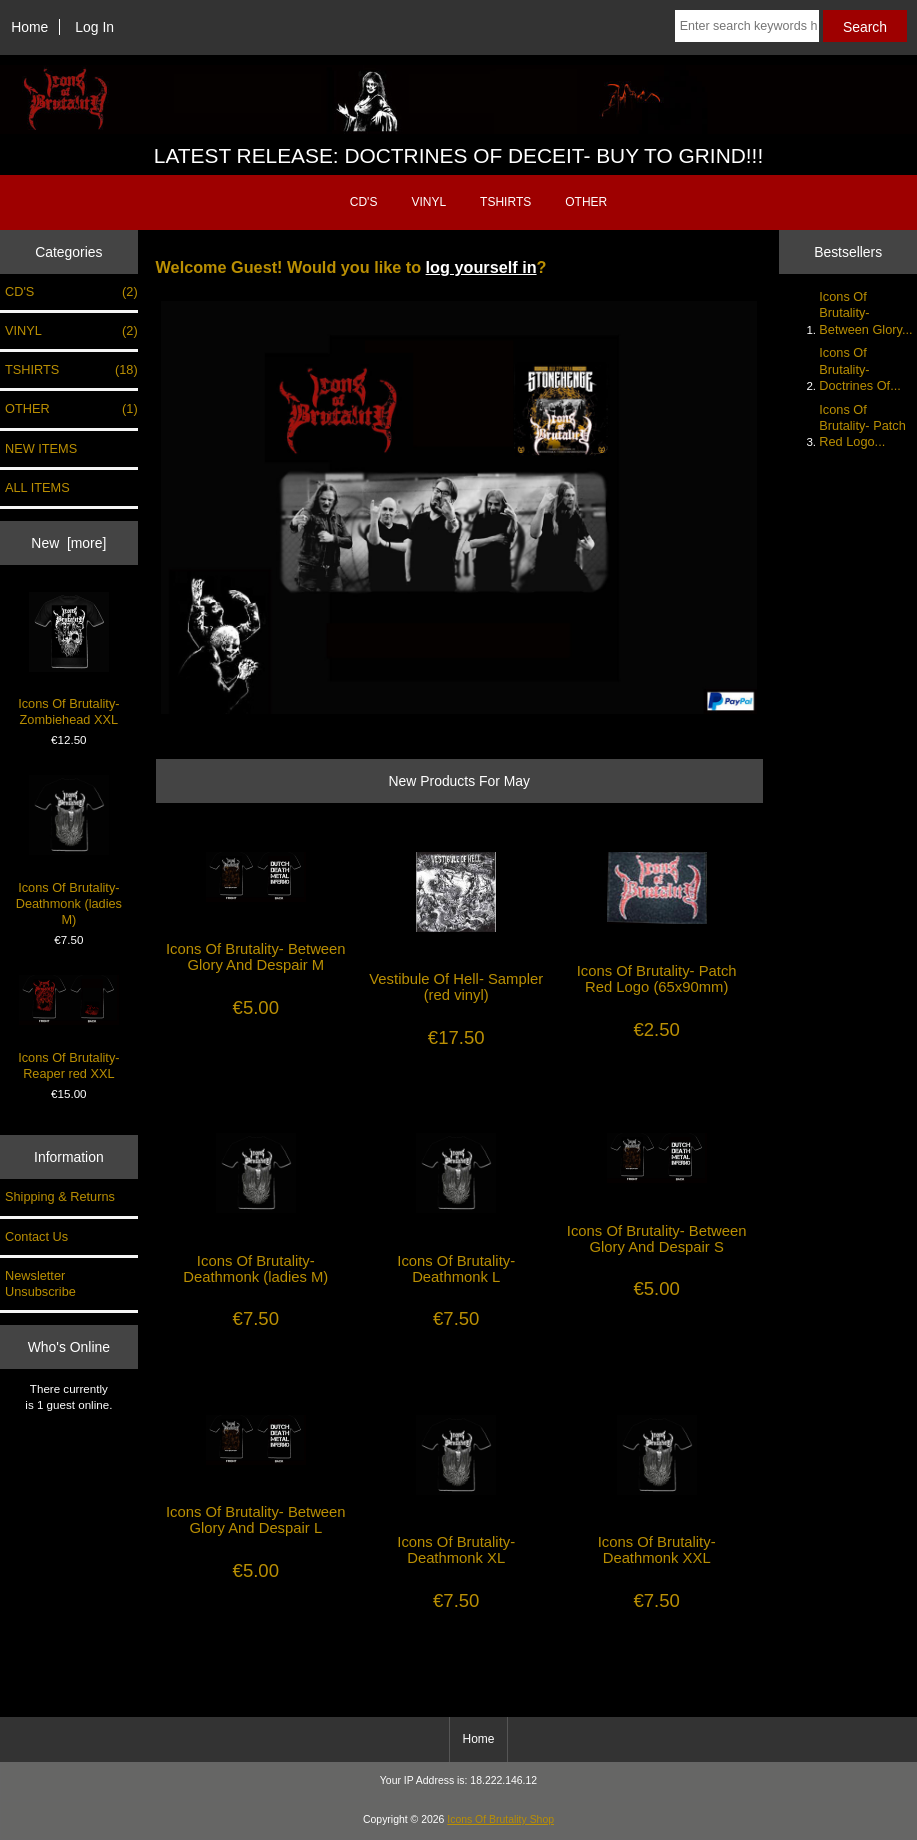 This screenshot has width=917, height=1840. I want to click on Icons Of Brutality- Deathmonk XXL, so click(657, 1550).